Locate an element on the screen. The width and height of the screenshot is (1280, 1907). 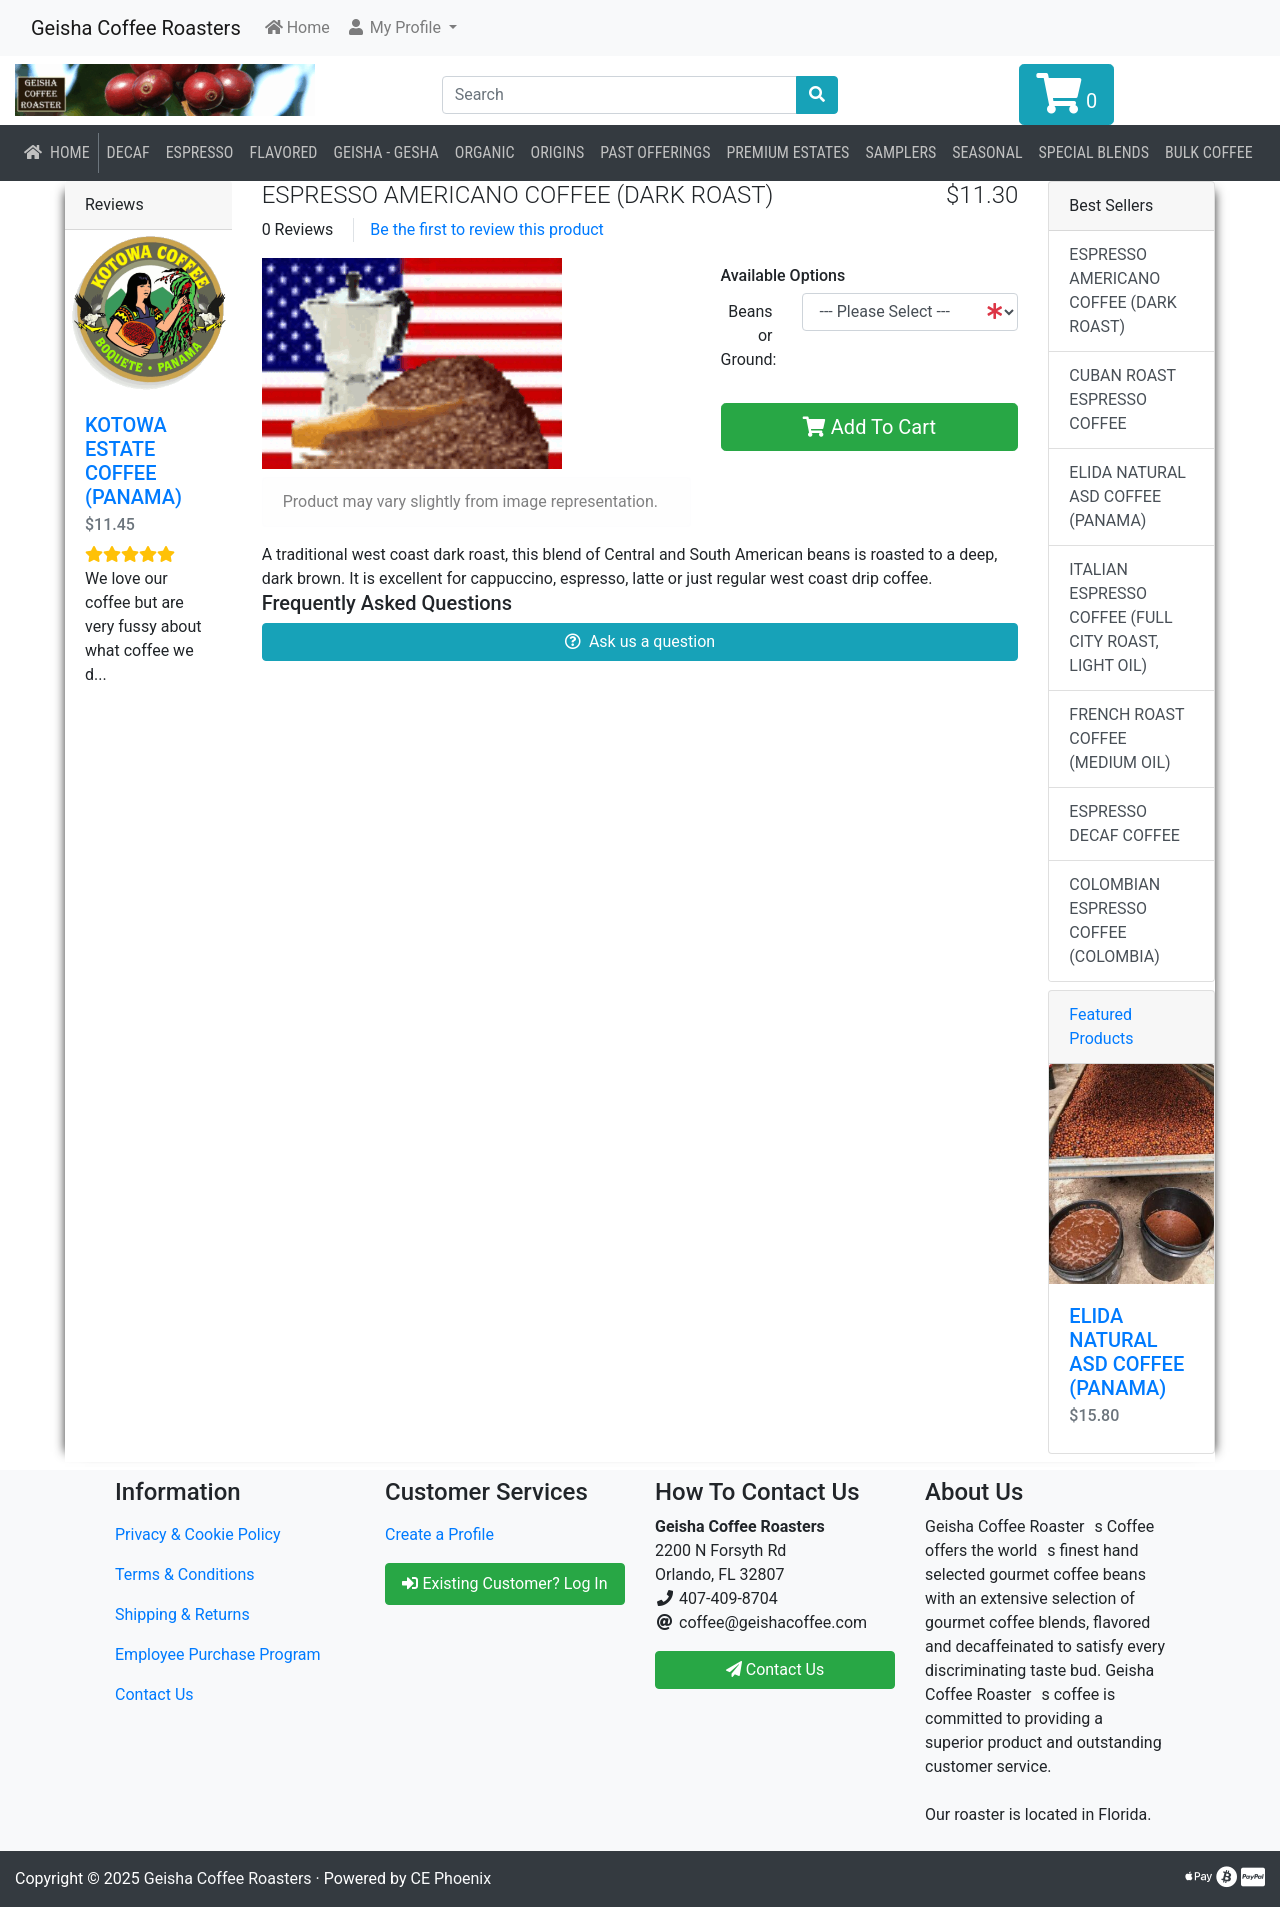
Geisha Coffee Roasters is located at coordinates (136, 28).